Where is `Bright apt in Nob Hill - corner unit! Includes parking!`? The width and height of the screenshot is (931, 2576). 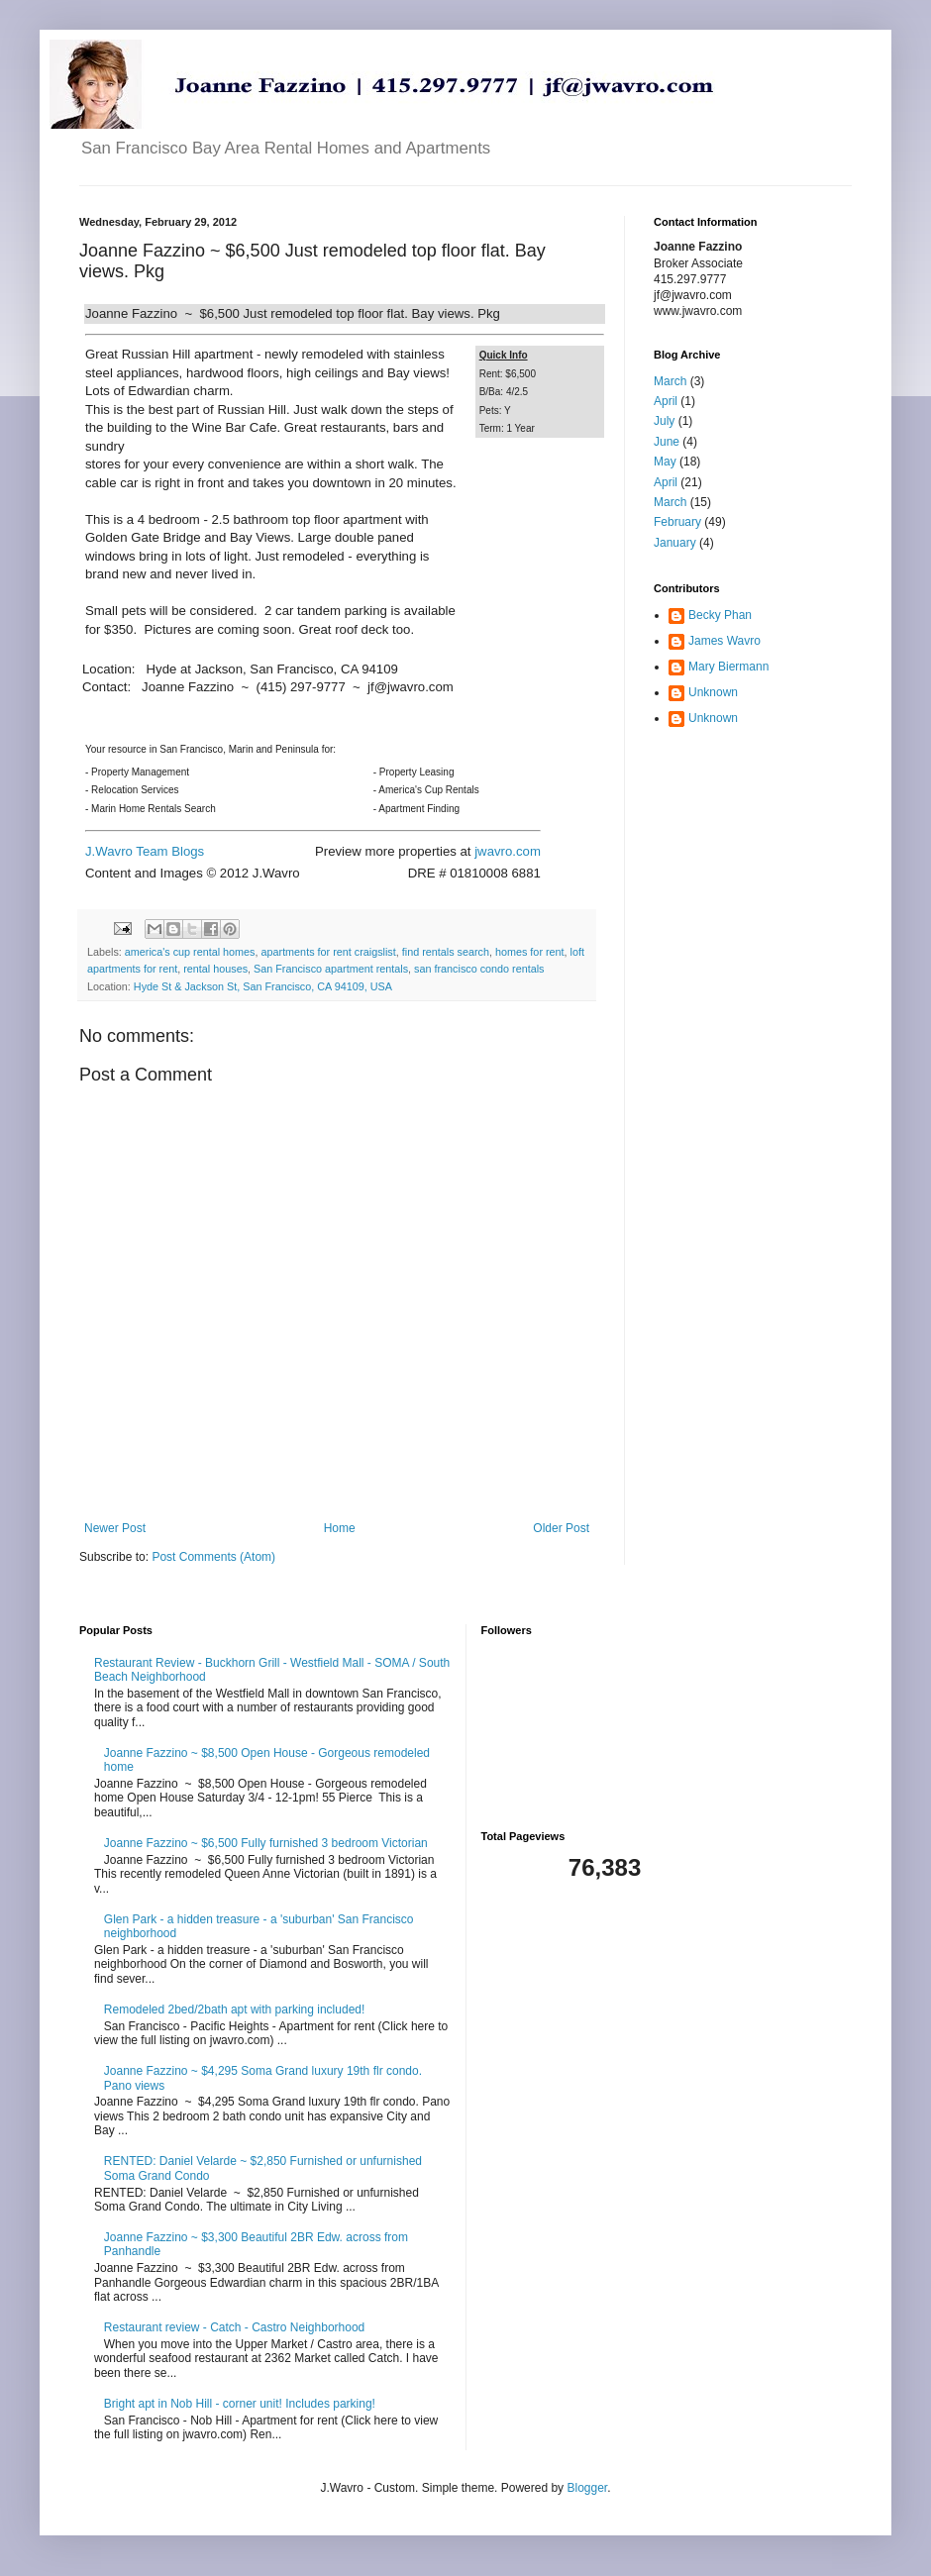
Bright apt in Nob Hill - corner unit! Includes parking! is located at coordinates (239, 2404).